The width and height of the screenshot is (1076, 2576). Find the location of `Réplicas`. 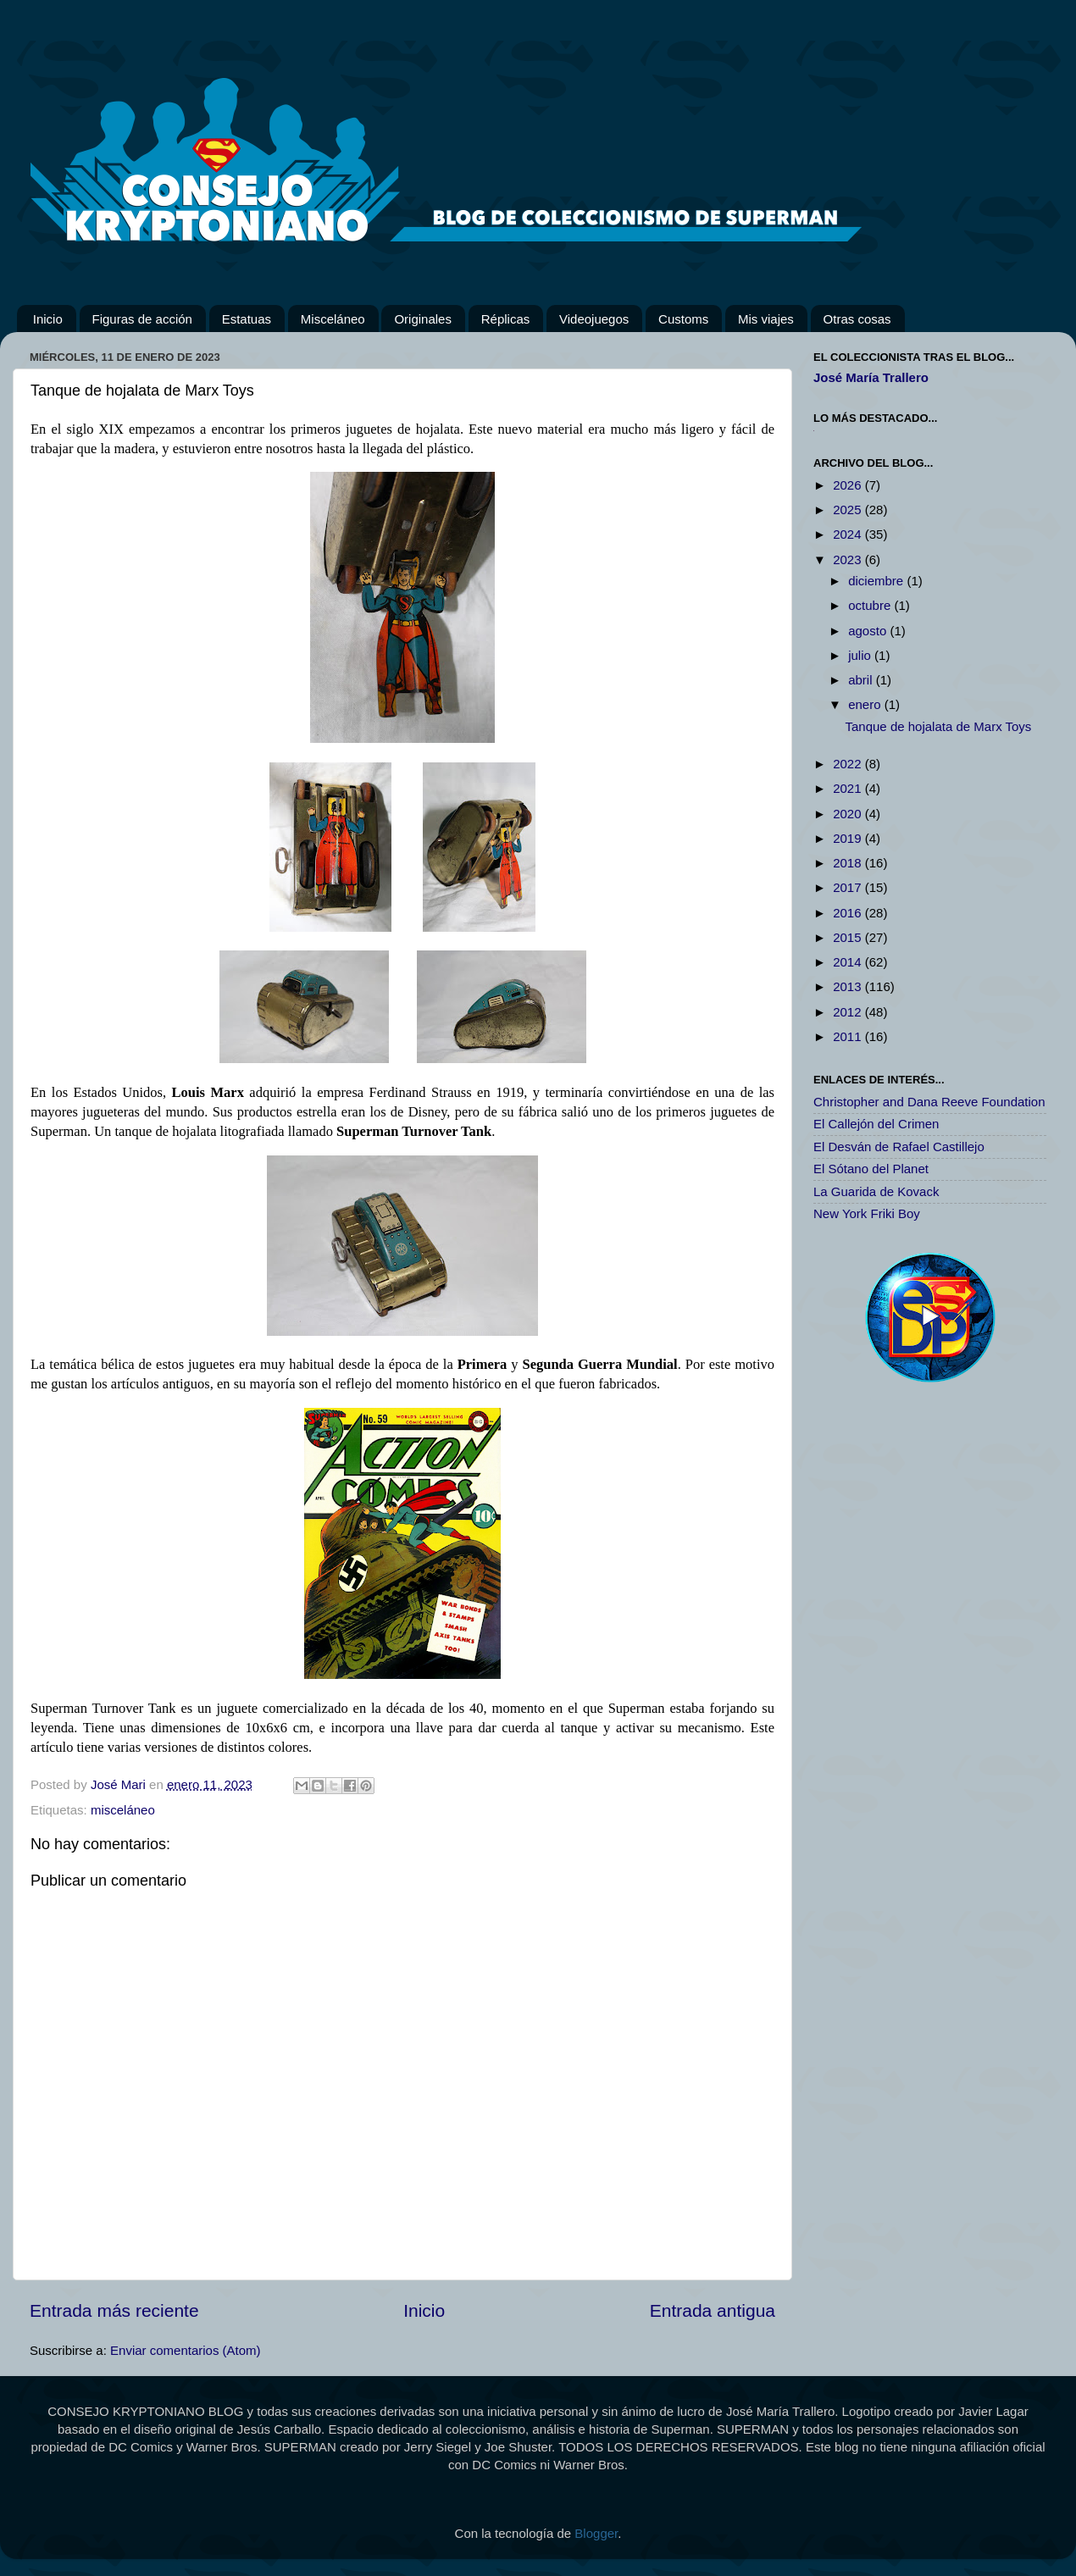

Réplicas is located at coordinates (505, 319).